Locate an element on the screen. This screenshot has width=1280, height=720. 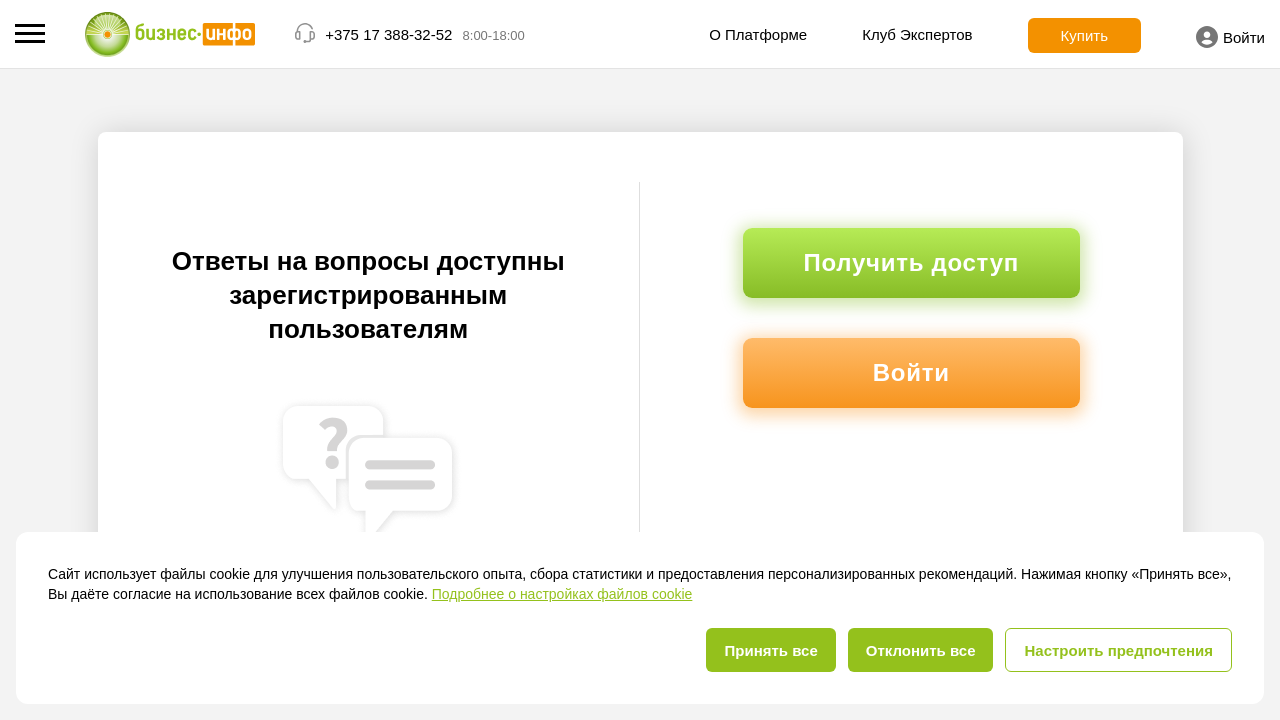
Настроить предпочтения is located at coordinates (1118, 650).